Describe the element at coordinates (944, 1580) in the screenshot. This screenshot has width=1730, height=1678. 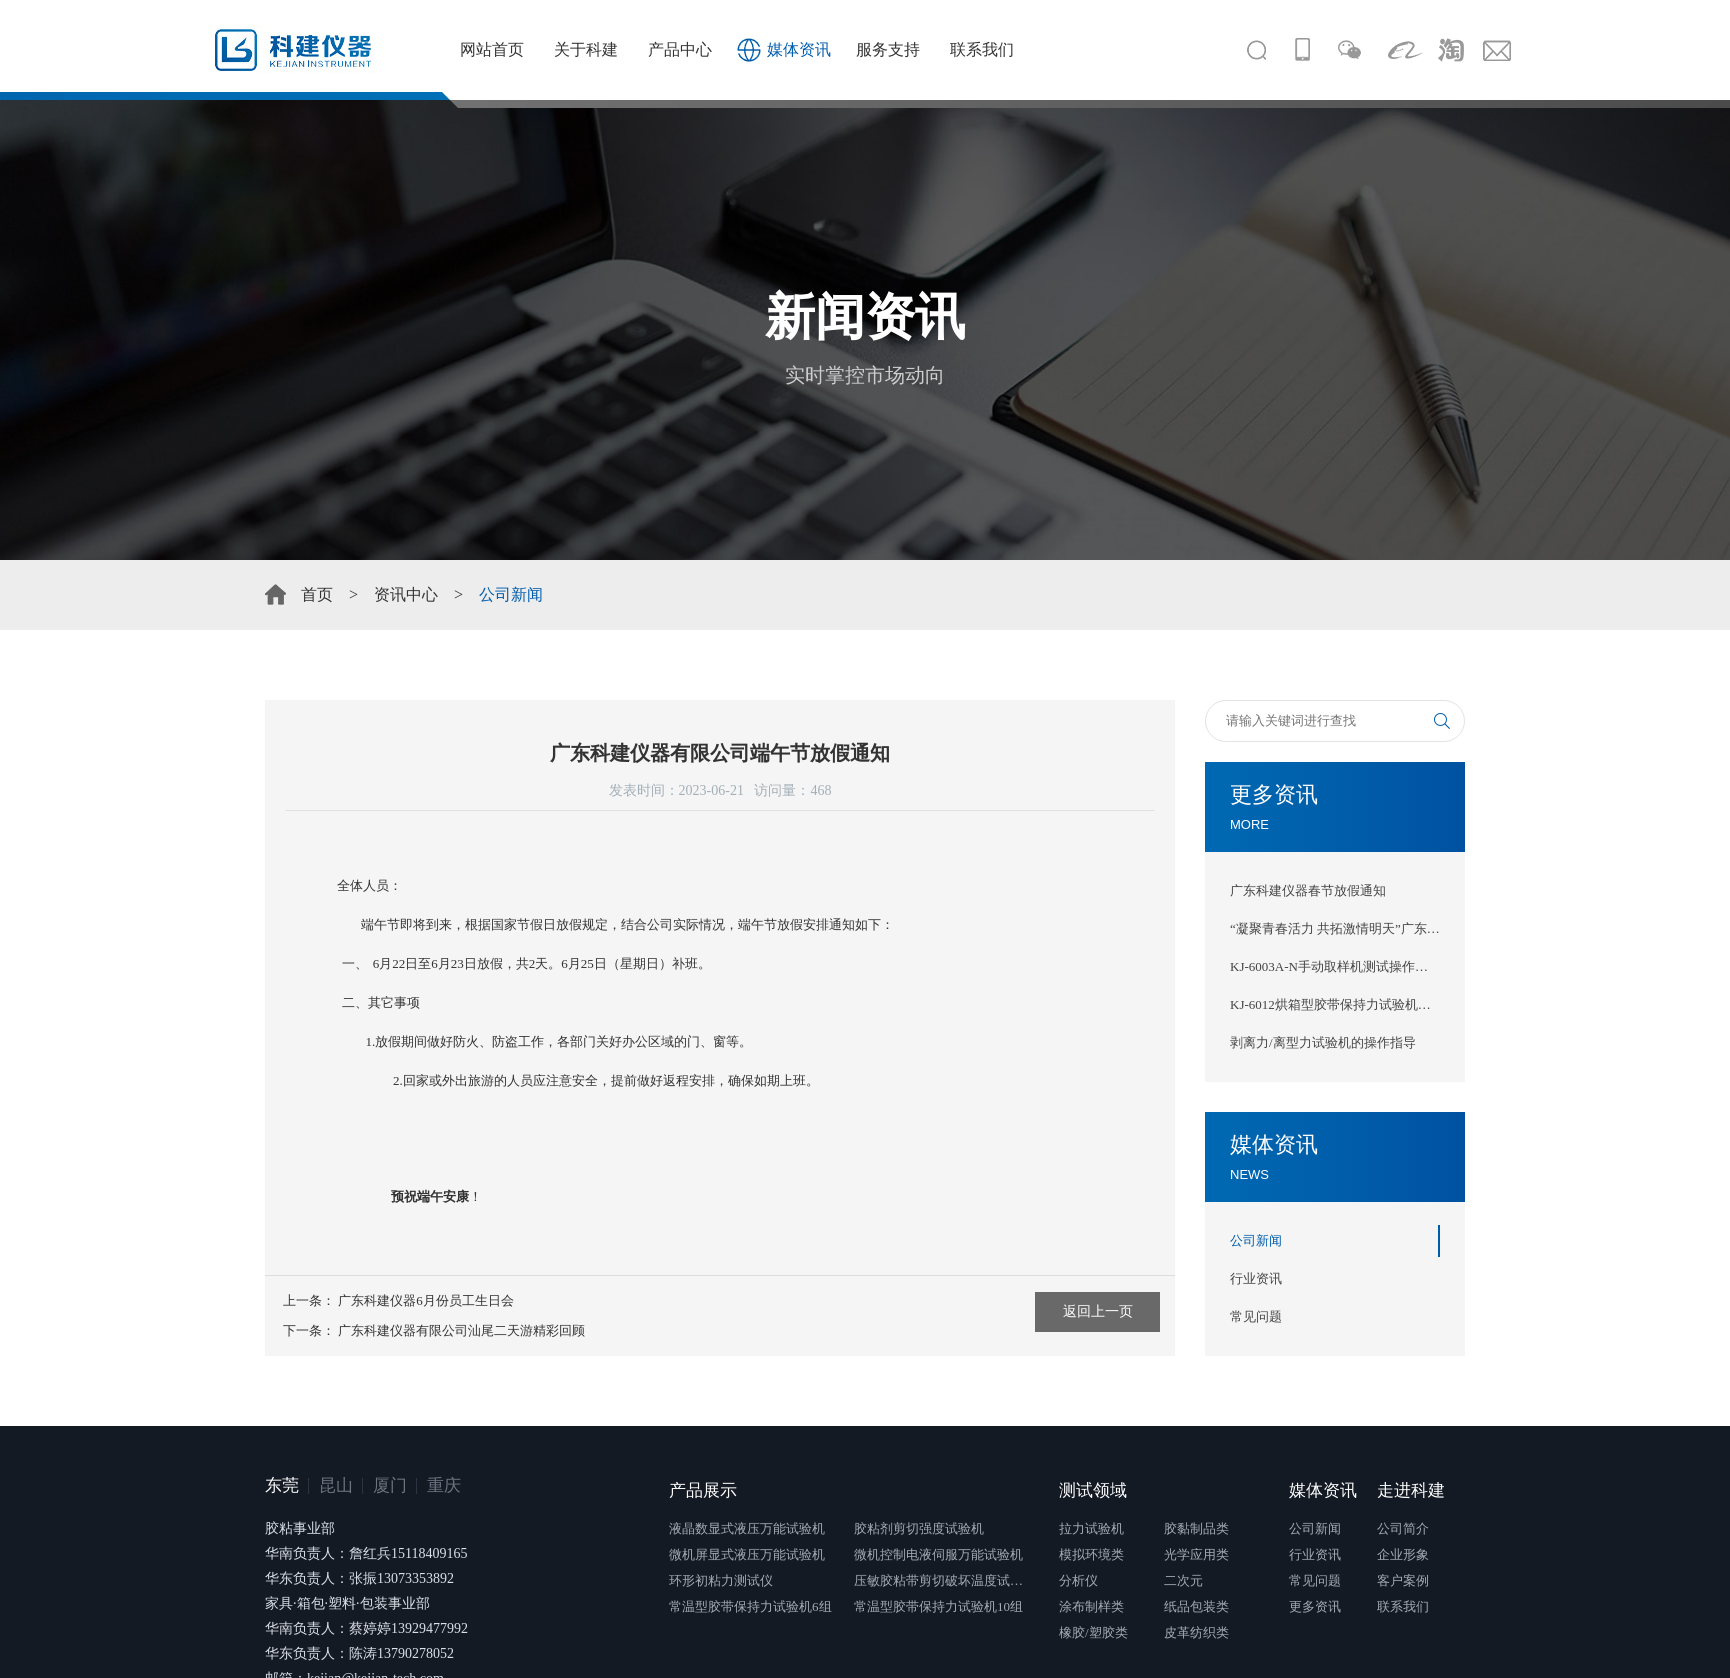
I see `压敏胶粘带剪切破坏温度试验仪` at that location.